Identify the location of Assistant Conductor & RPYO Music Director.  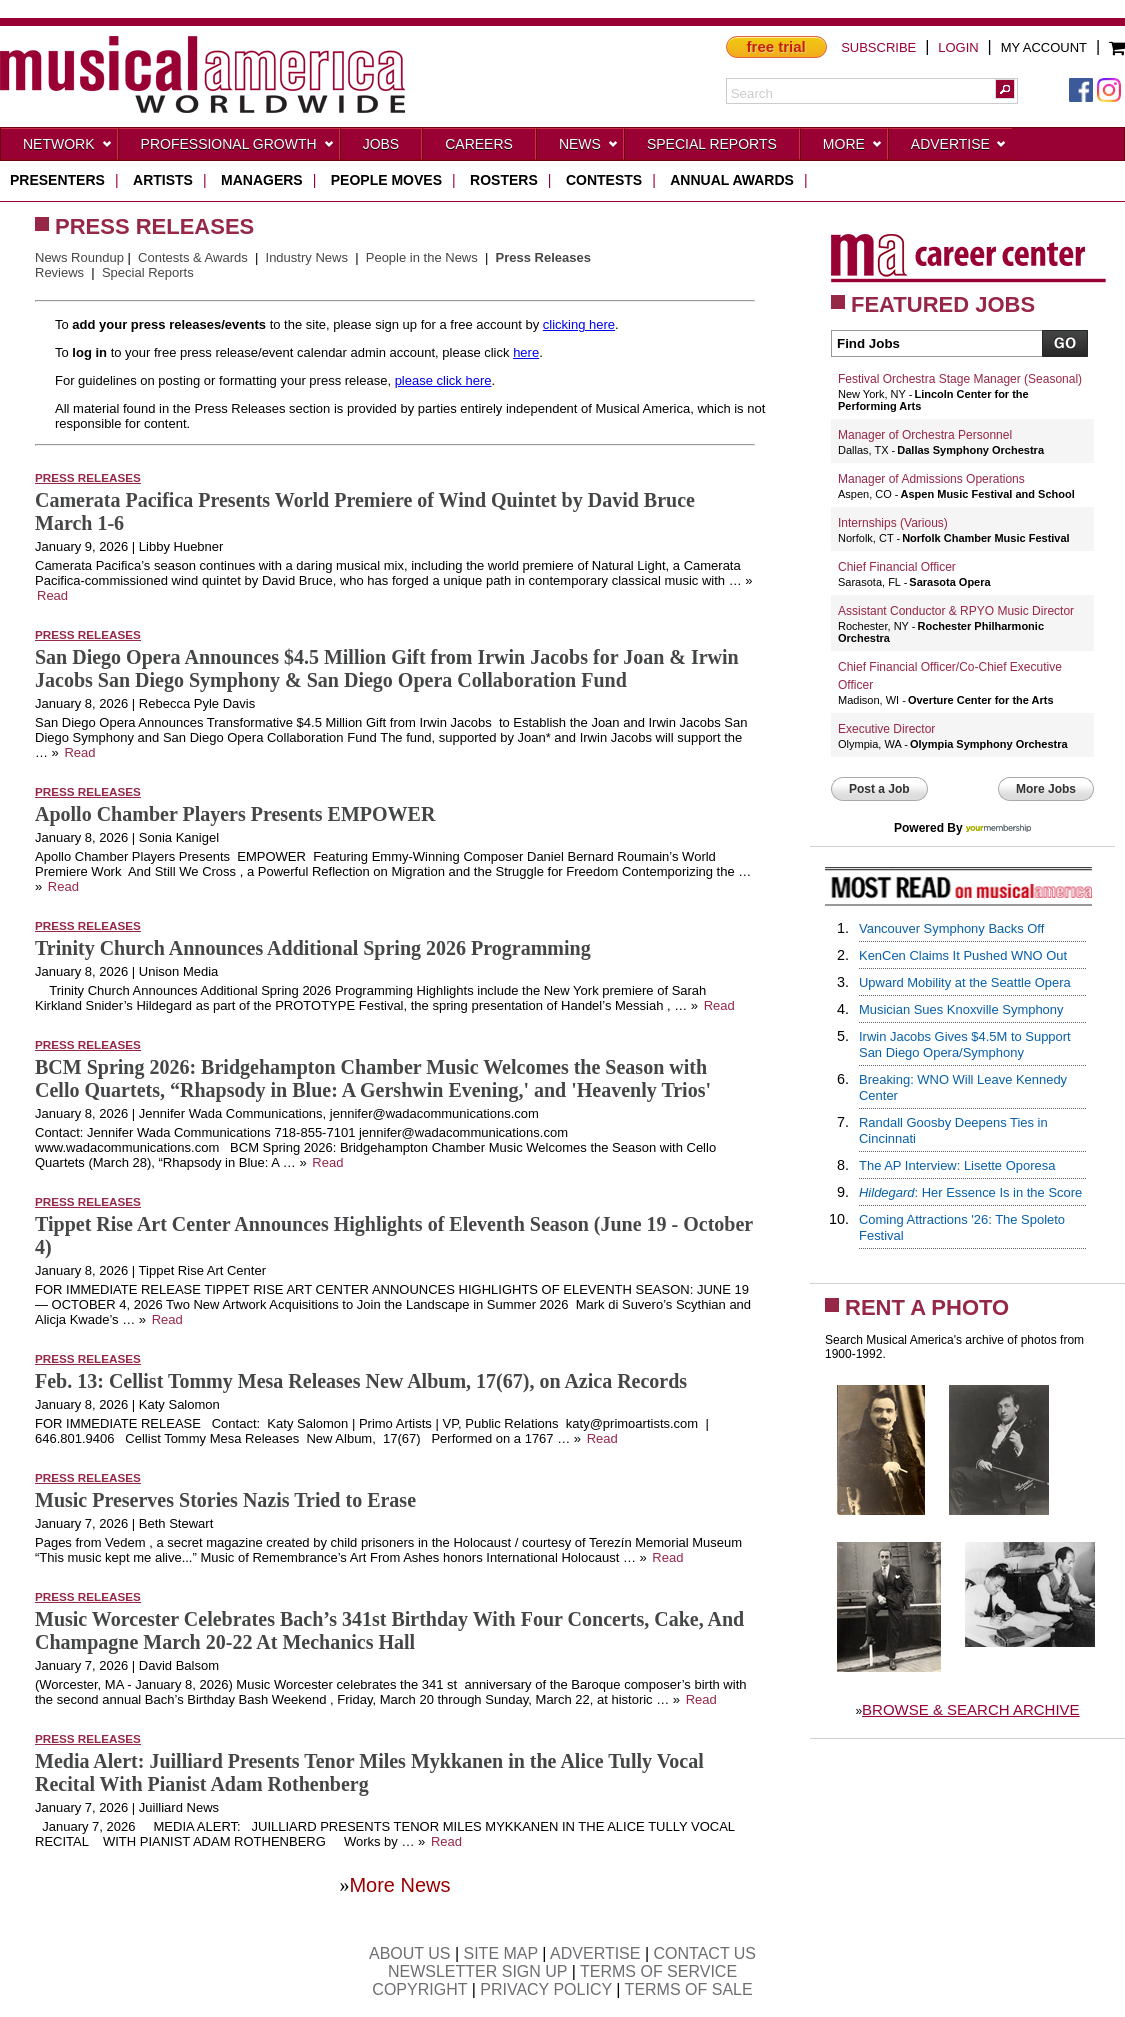
(956, 611).